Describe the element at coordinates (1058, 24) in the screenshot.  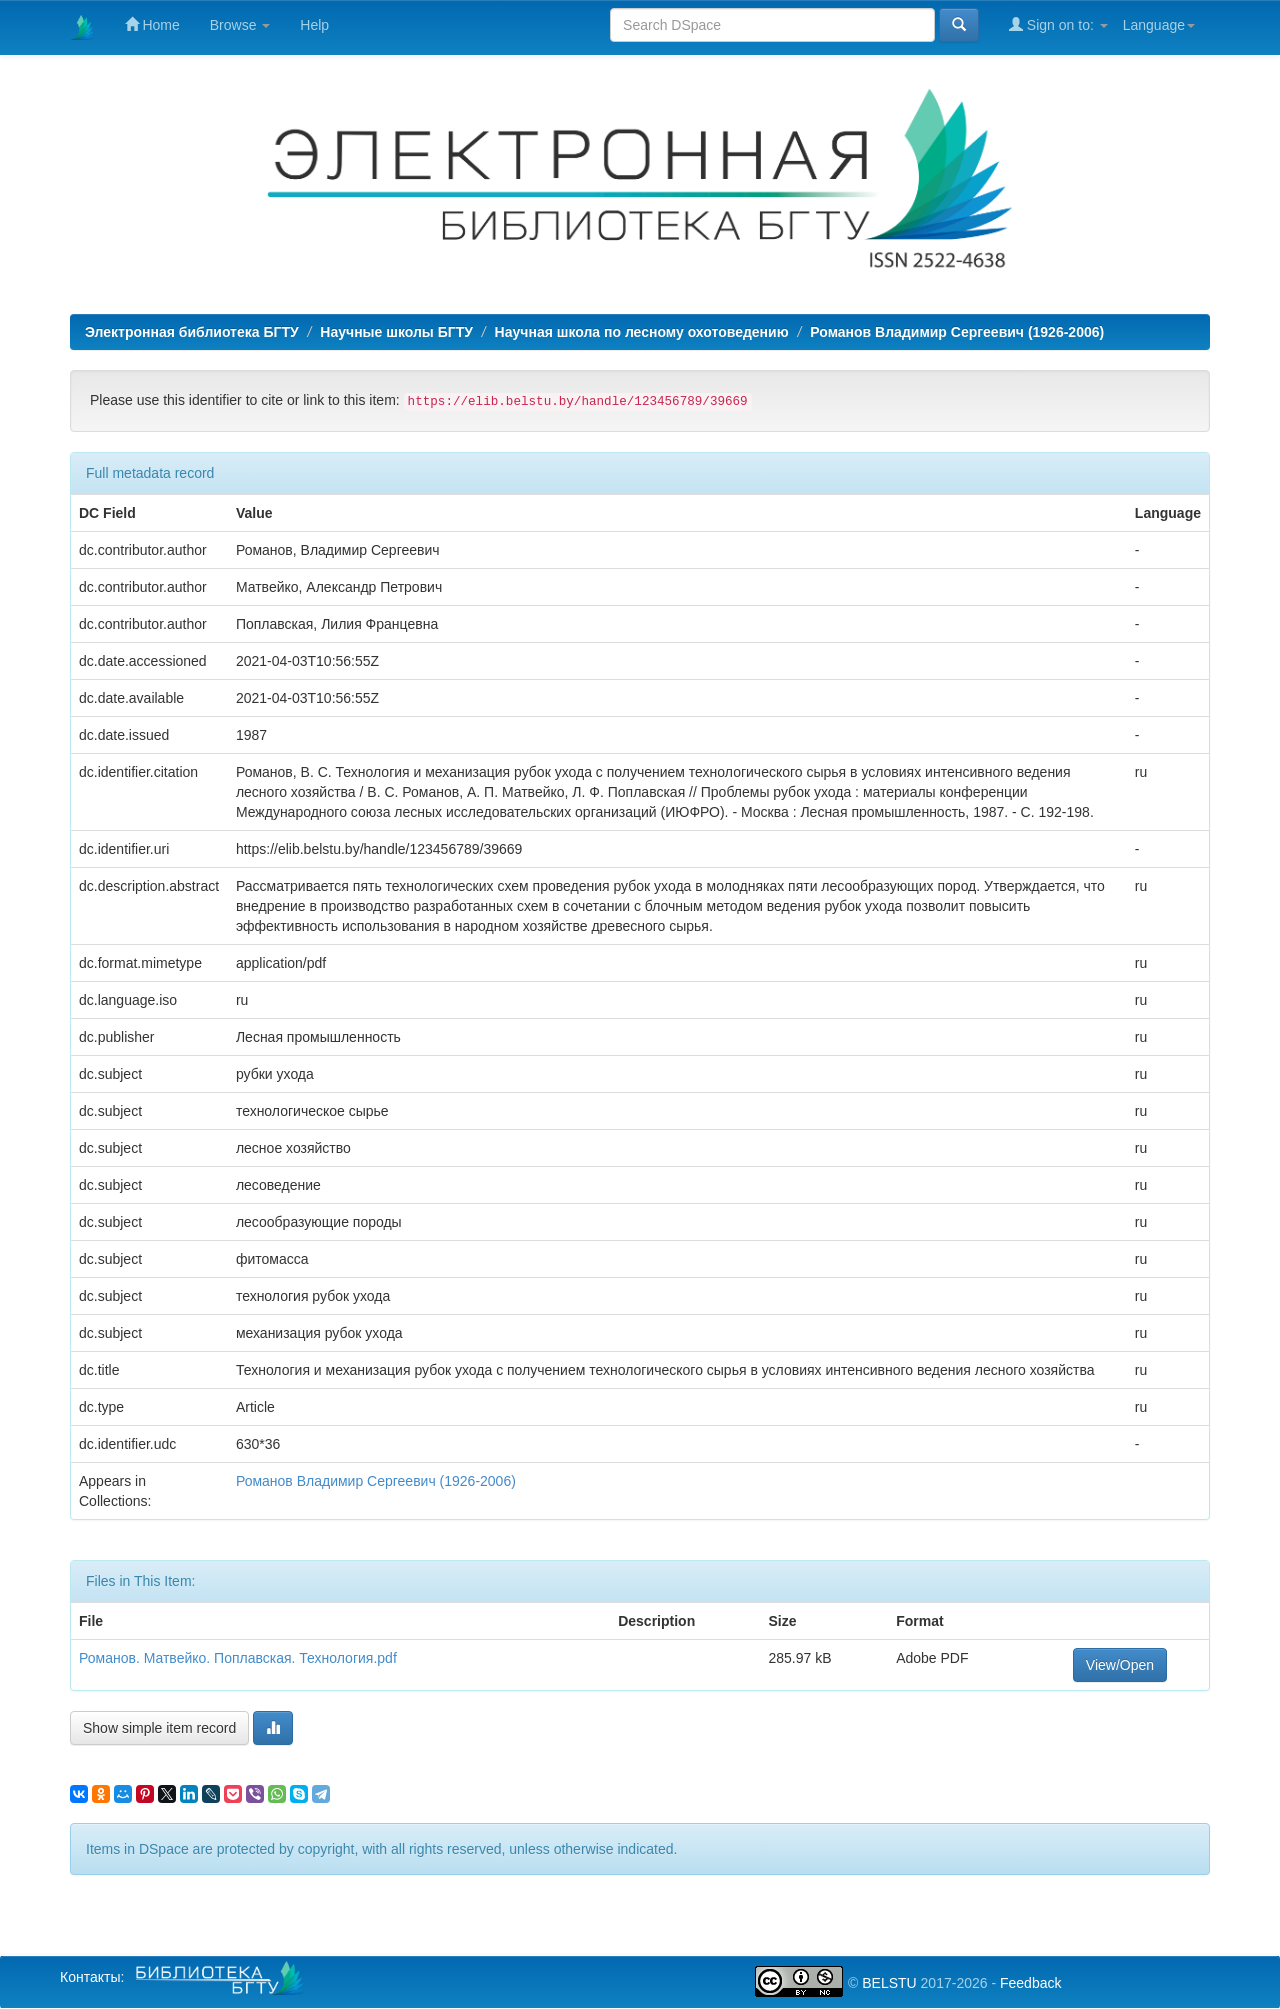
I see `Sign on to:` at that location.